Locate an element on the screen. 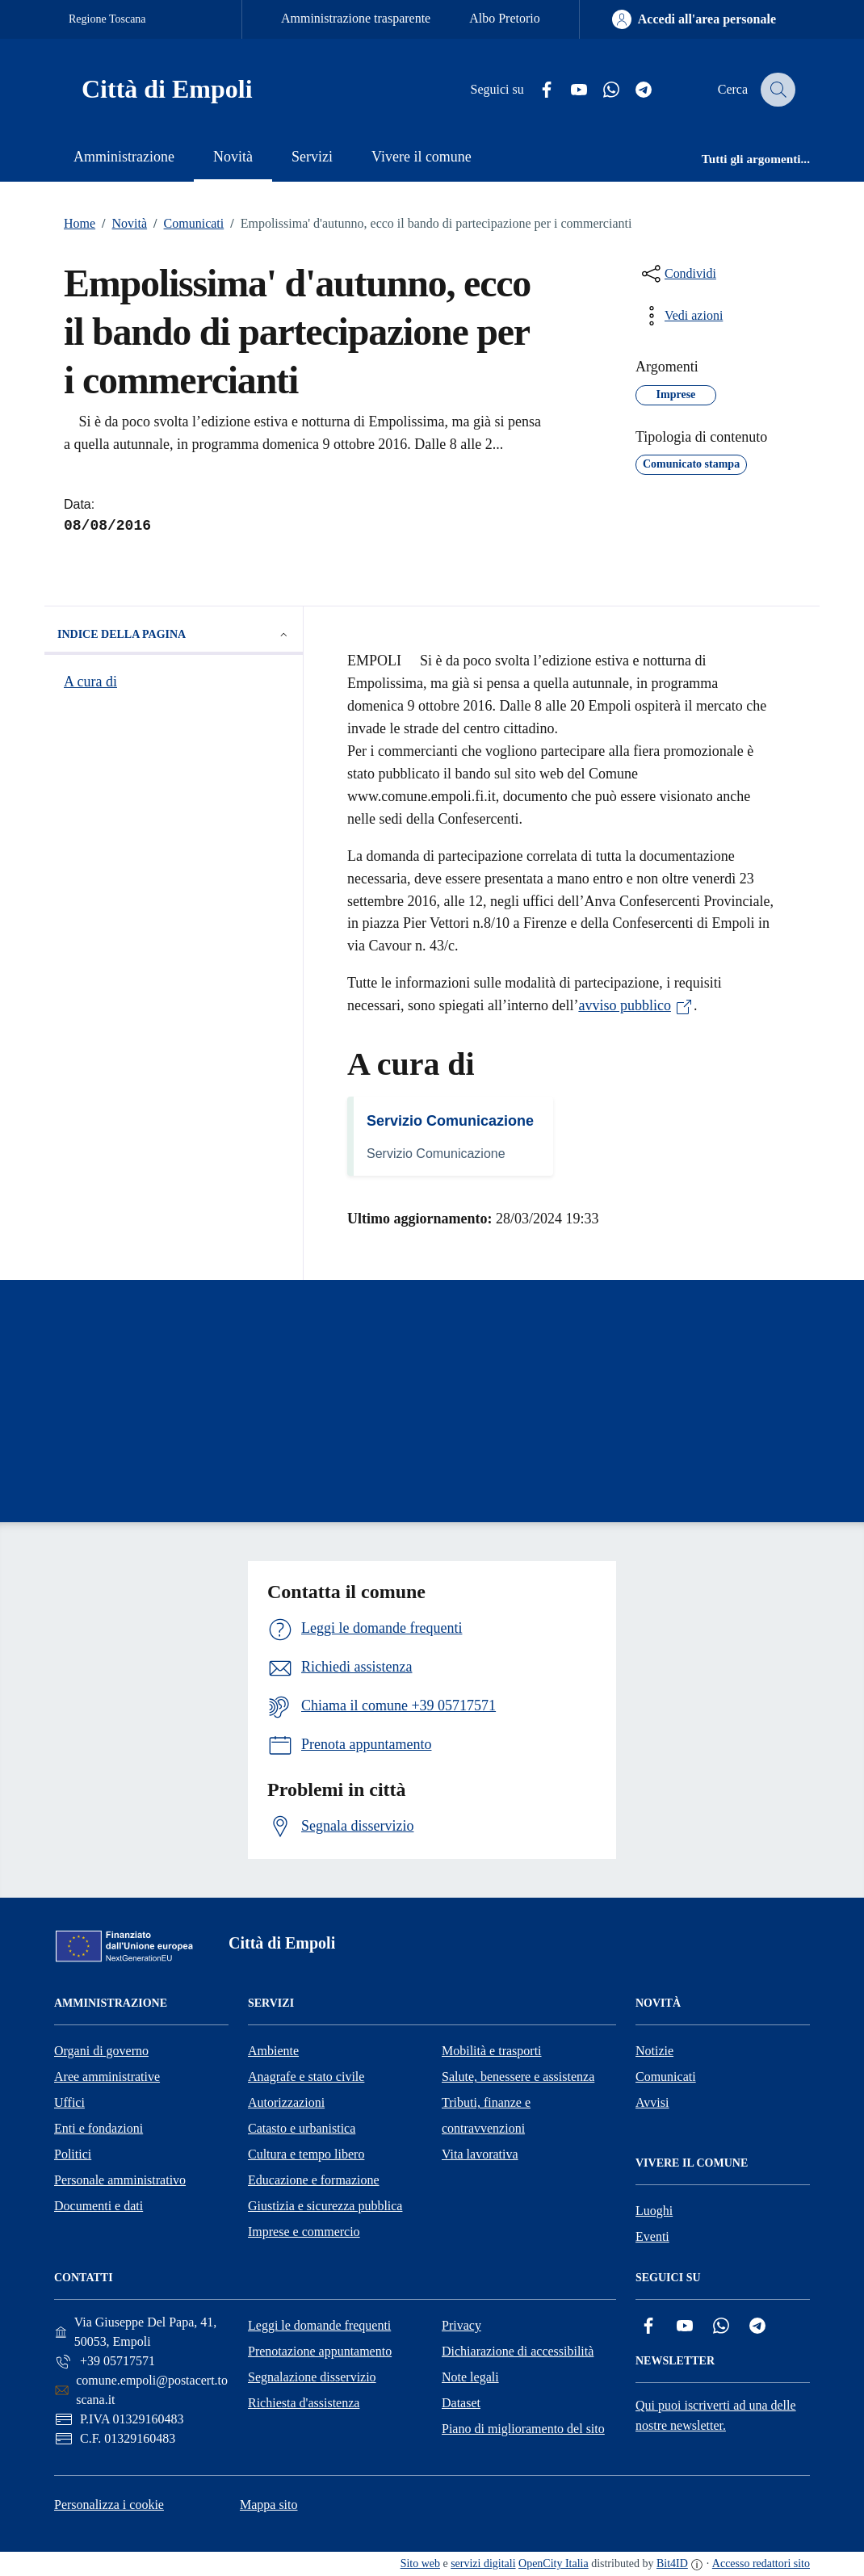 The image size is (864, 2576). Uffici is located at coordinates (69, 2102).